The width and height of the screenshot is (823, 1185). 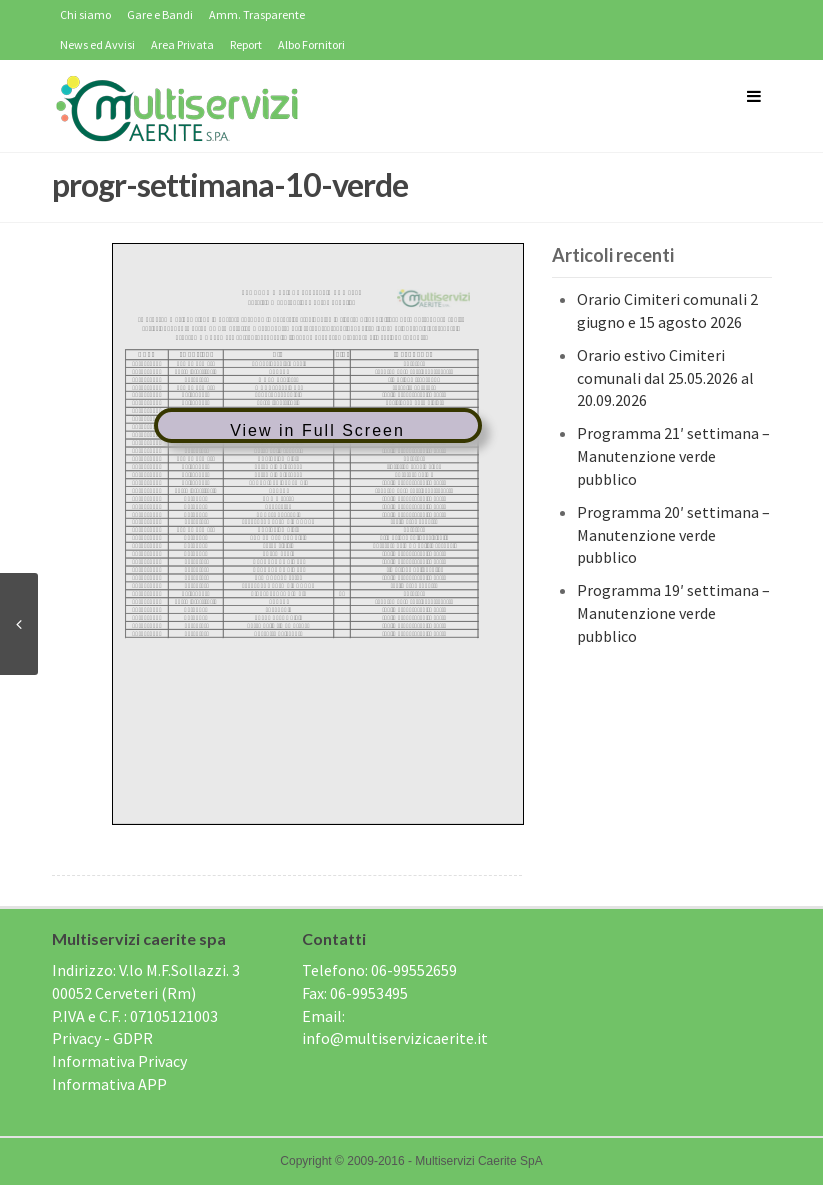 I want to click on Orario estivo Cimiteri comunali dal 25.05.2026 al 20.09.2026, so click(x=665, y=378).